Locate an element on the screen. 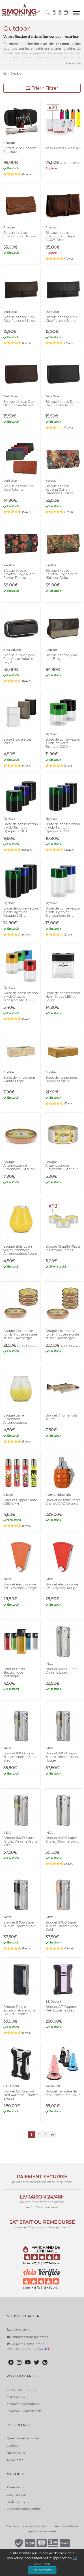 This screenshot has width=84, height=2576. Briquet de table Peter Charles GRD Orange is located at coordinates (62, 1502).